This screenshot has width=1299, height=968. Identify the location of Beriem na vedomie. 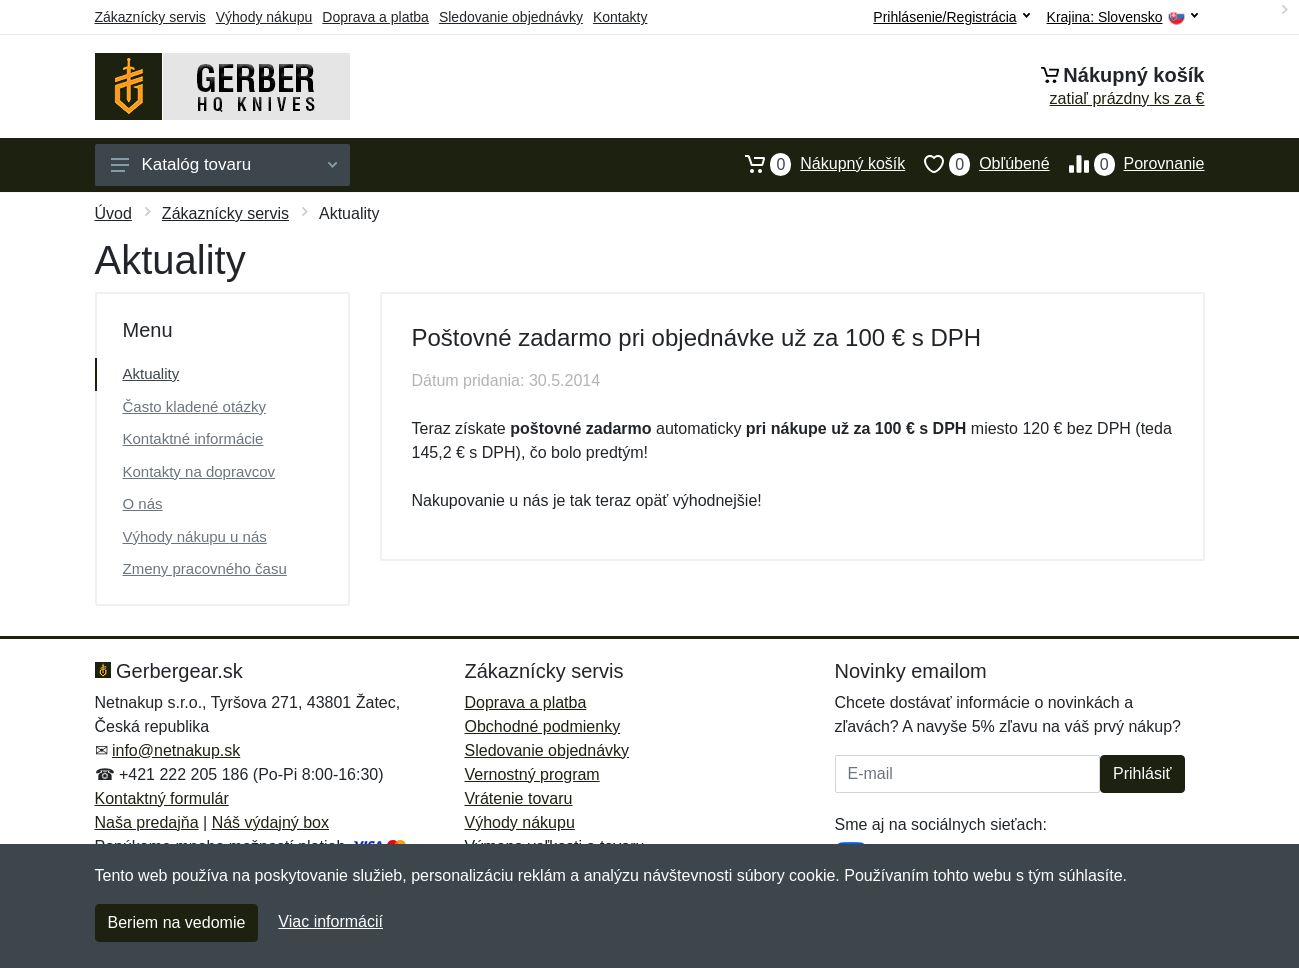
(177, 922).